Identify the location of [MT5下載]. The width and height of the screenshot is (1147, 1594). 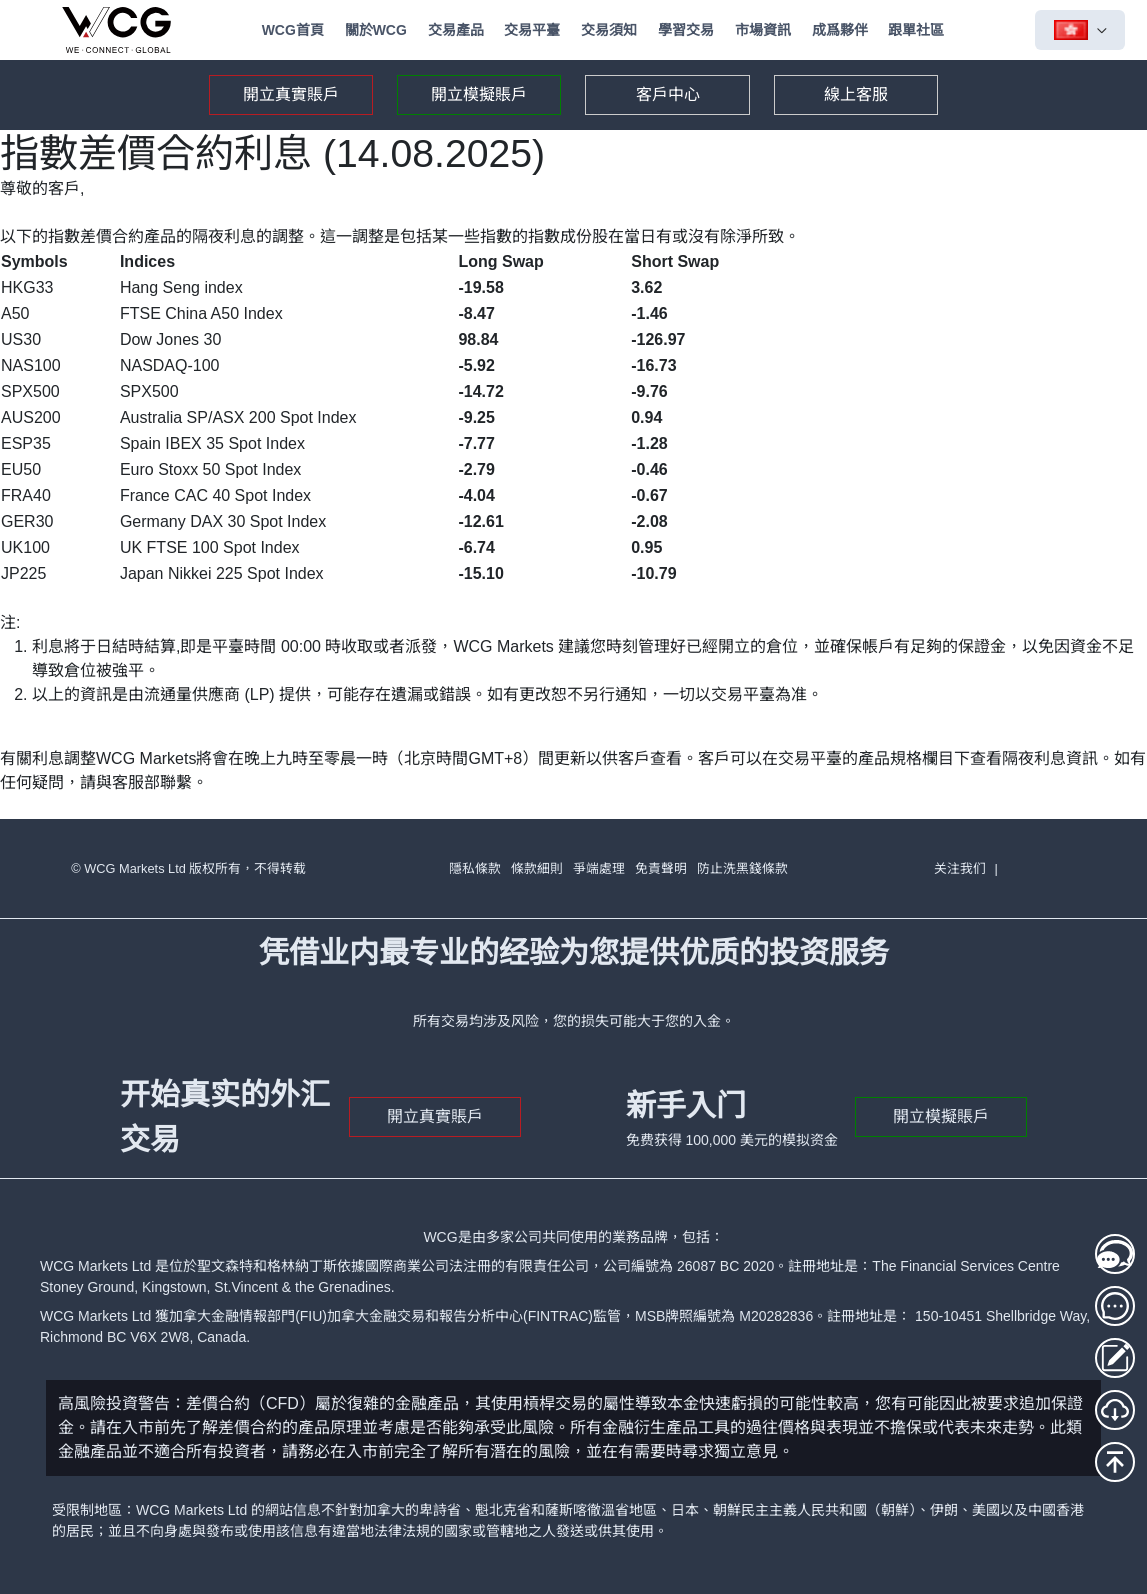
(1115, 1410).